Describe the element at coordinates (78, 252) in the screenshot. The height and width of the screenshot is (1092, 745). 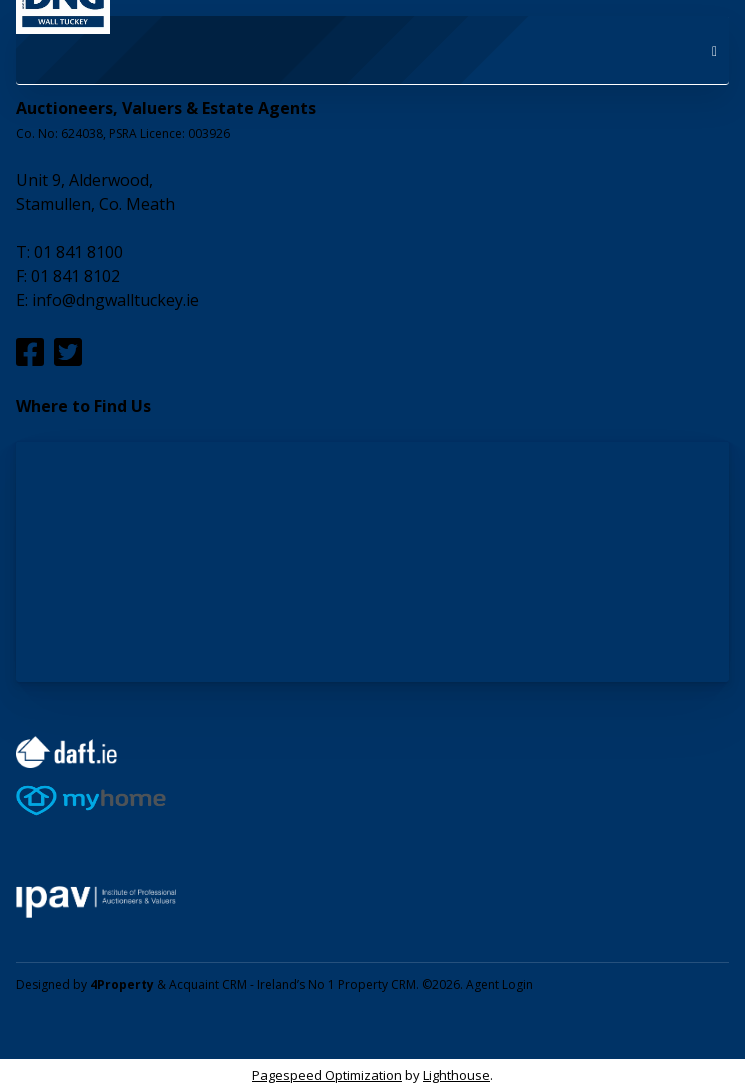
I see `01 841 8100` at that location.